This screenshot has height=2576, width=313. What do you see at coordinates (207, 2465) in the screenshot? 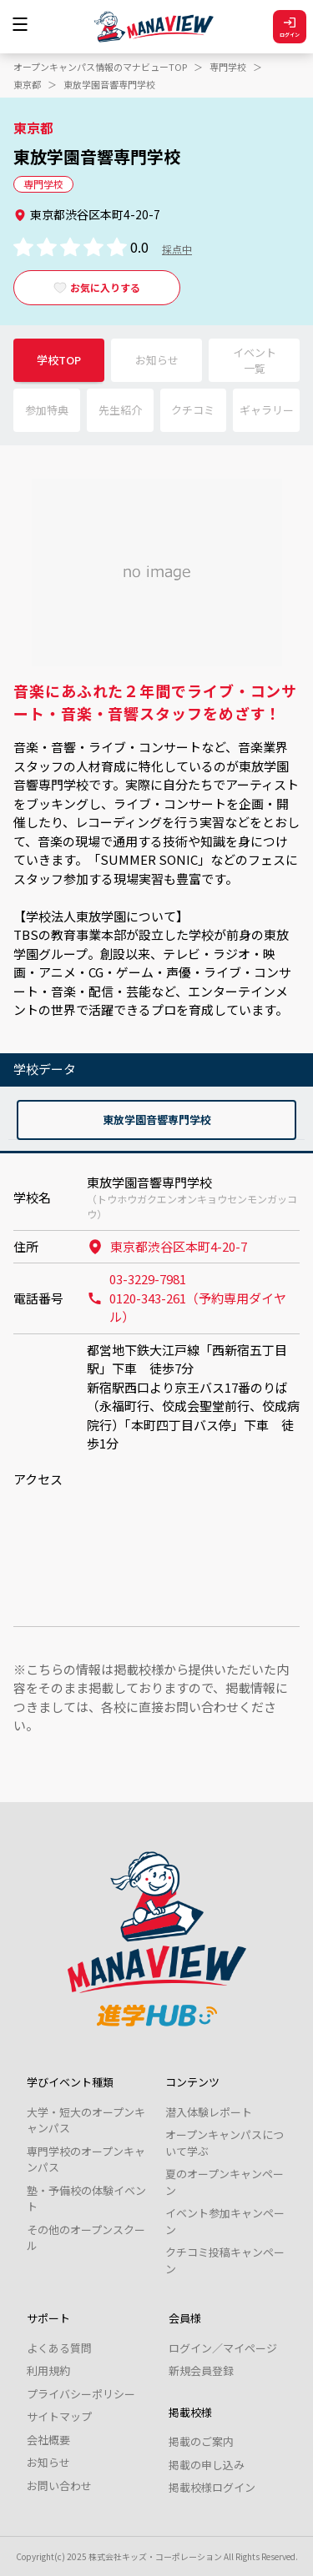
I see `掲載の申し込み` at bounding box center [207, 2465].